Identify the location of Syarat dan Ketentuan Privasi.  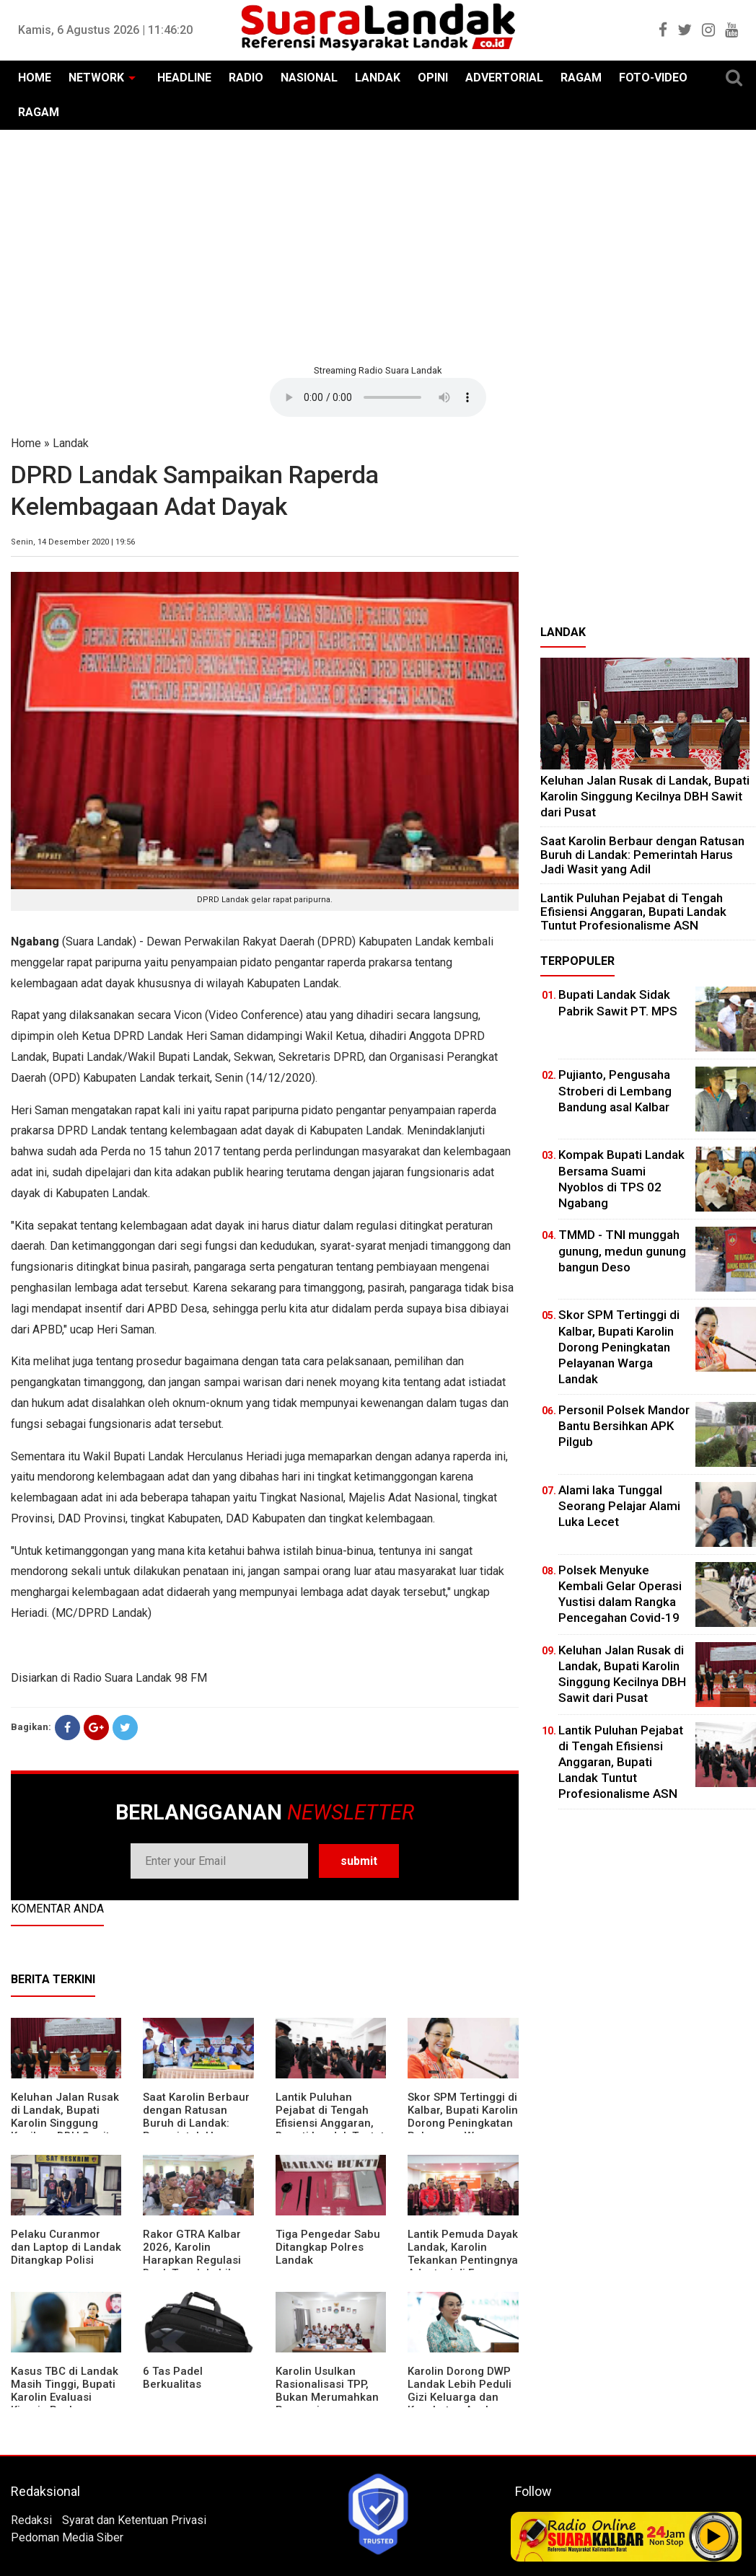
(134, 2520).